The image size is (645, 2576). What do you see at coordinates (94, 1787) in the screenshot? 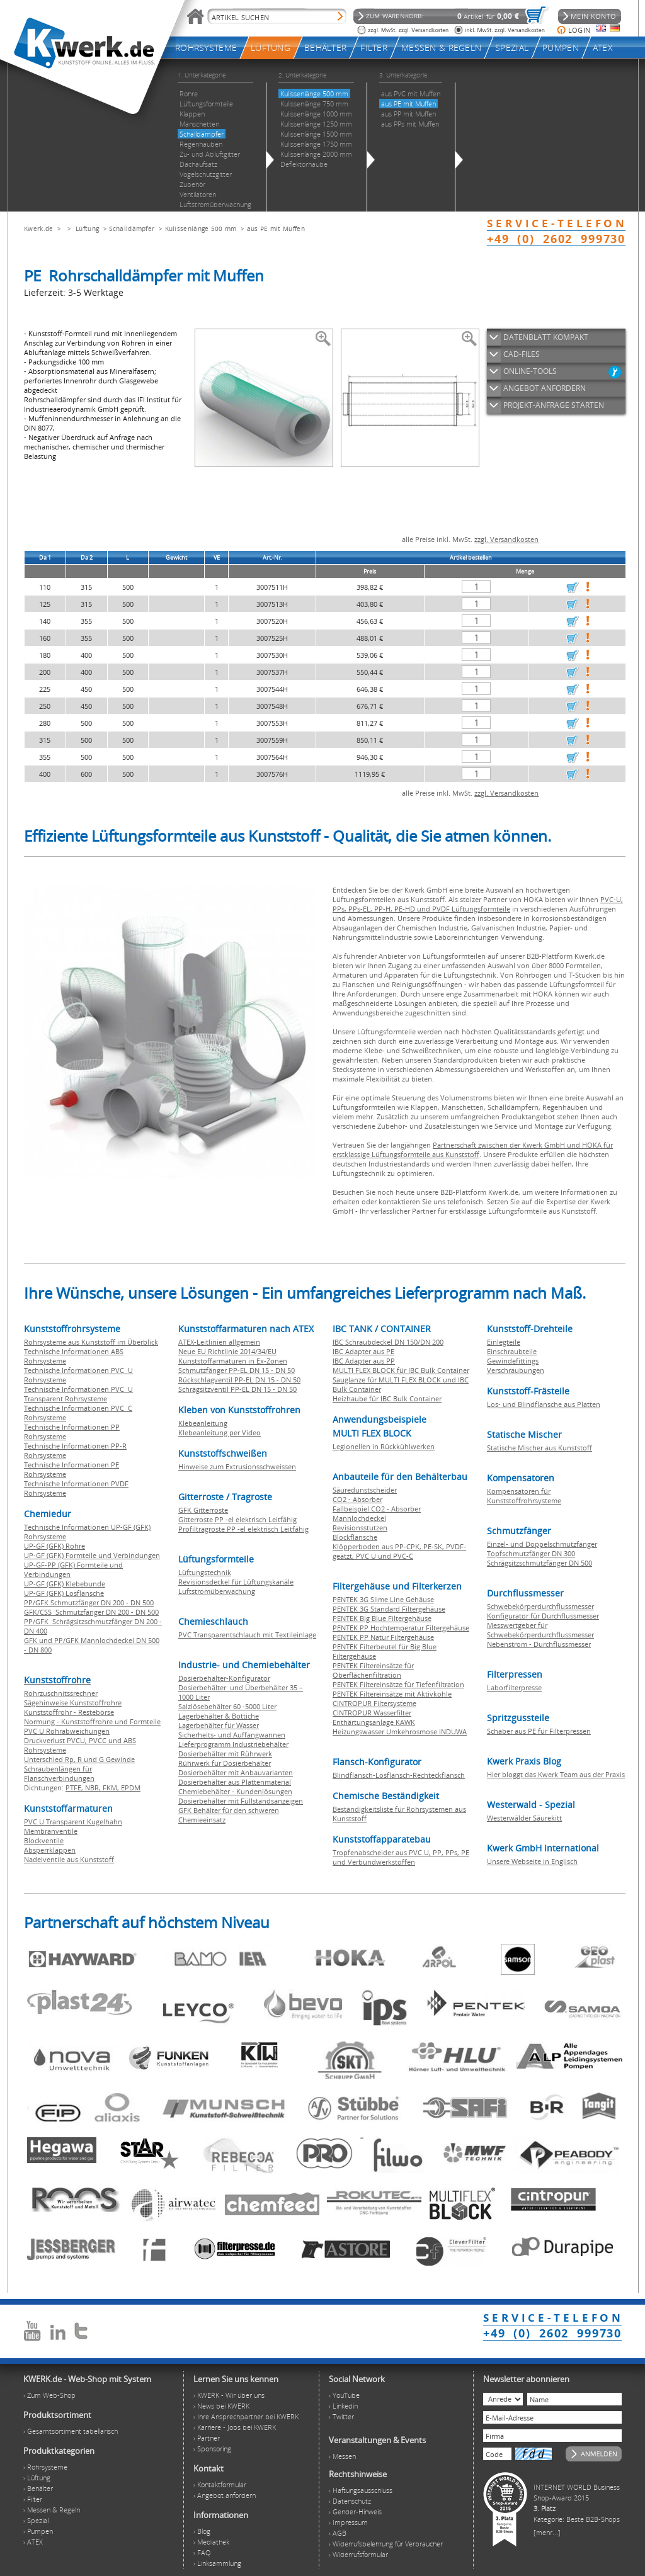
I see `NBR,` at bounding box center [94, 1787].